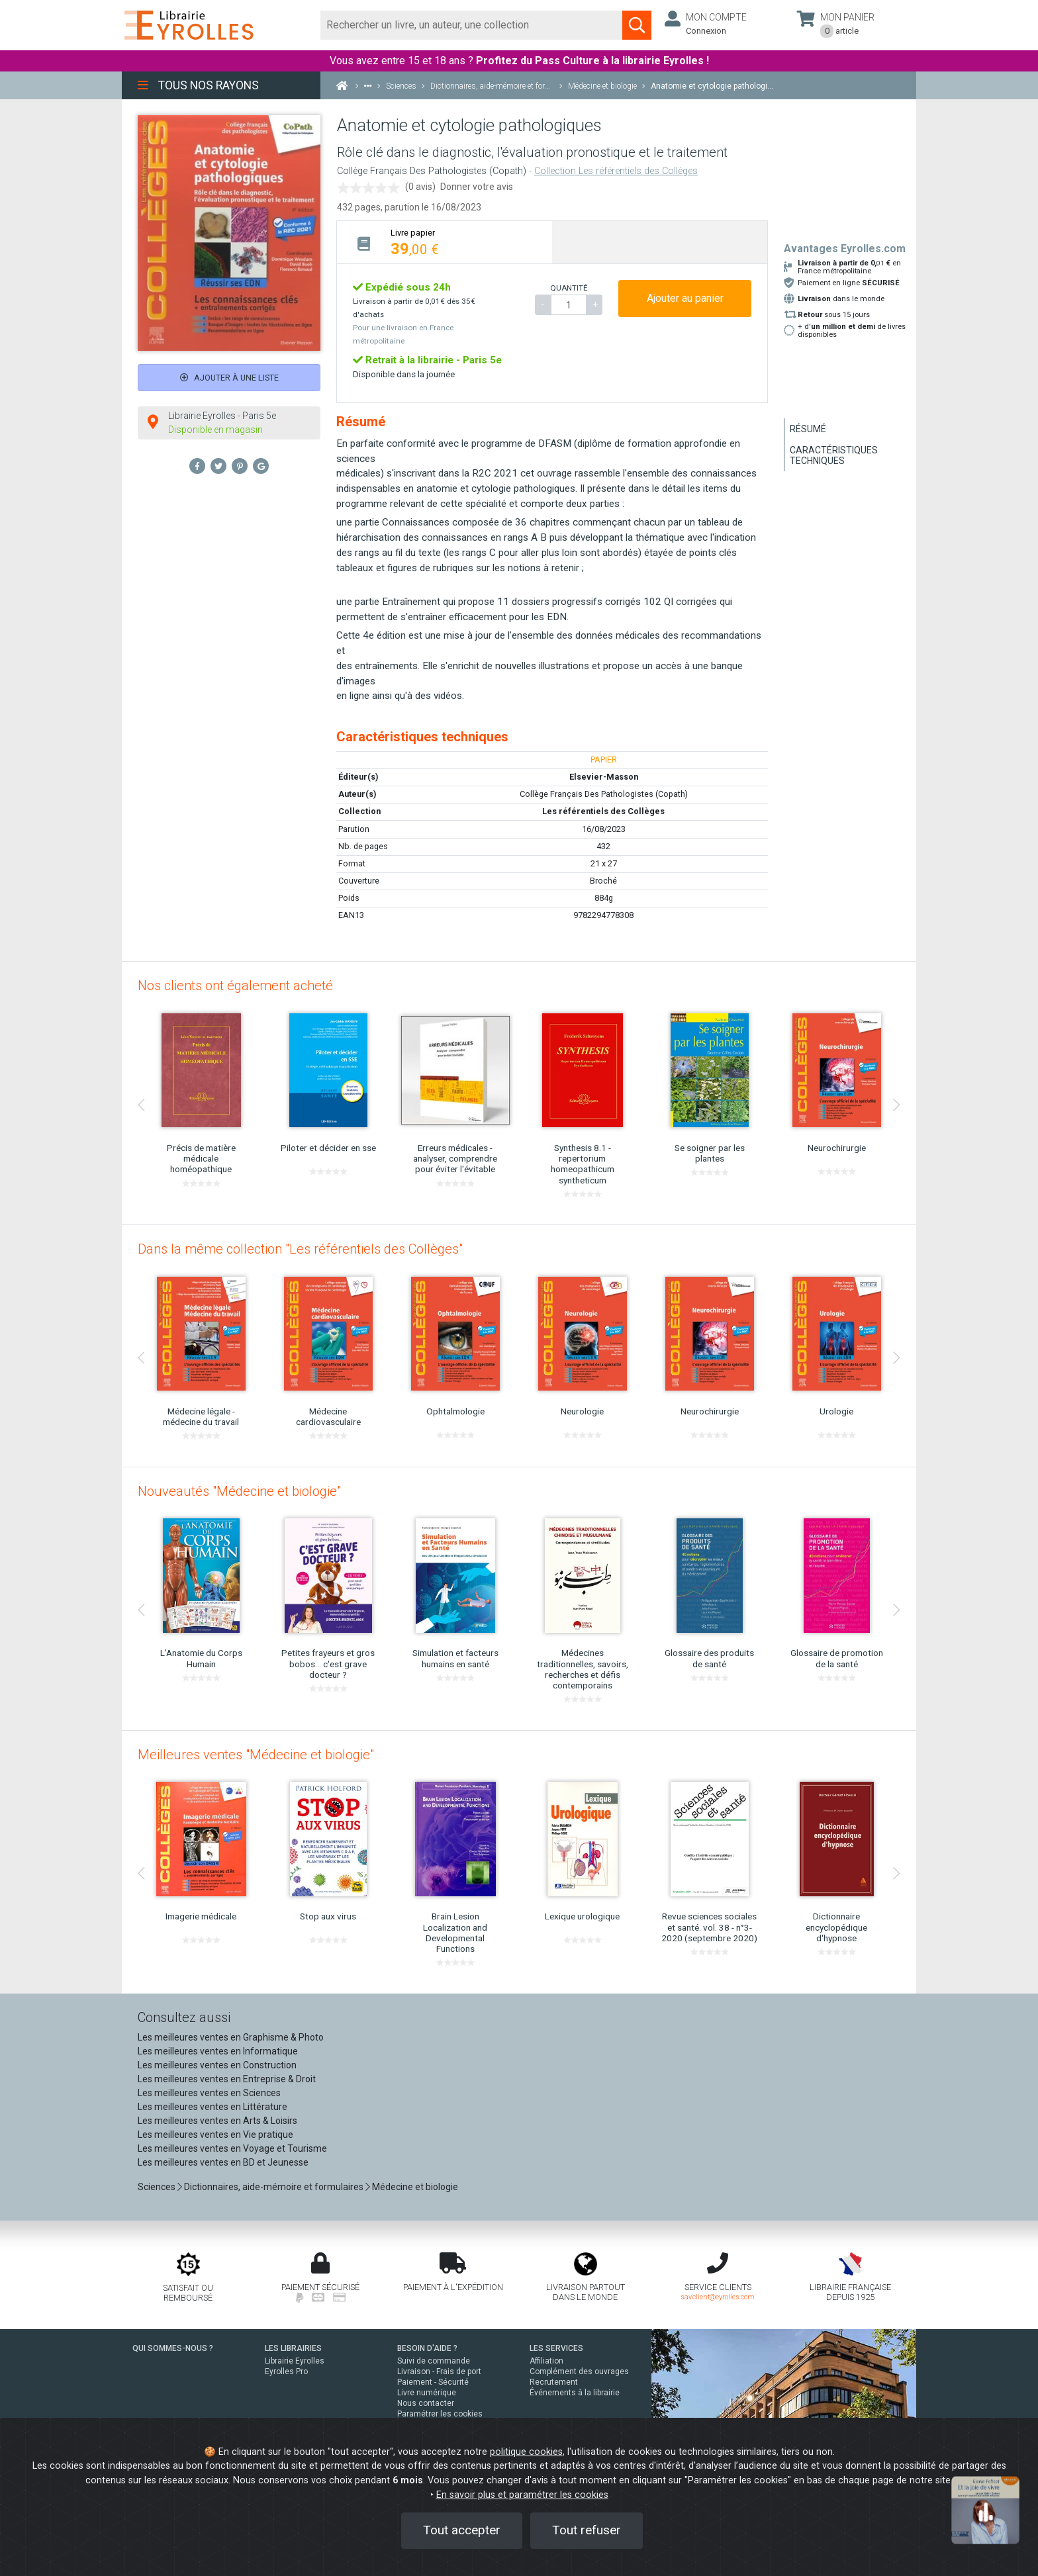 This screenshot has height=2576, width=1038. I want to click on Recrutement, so click(554, 2382).